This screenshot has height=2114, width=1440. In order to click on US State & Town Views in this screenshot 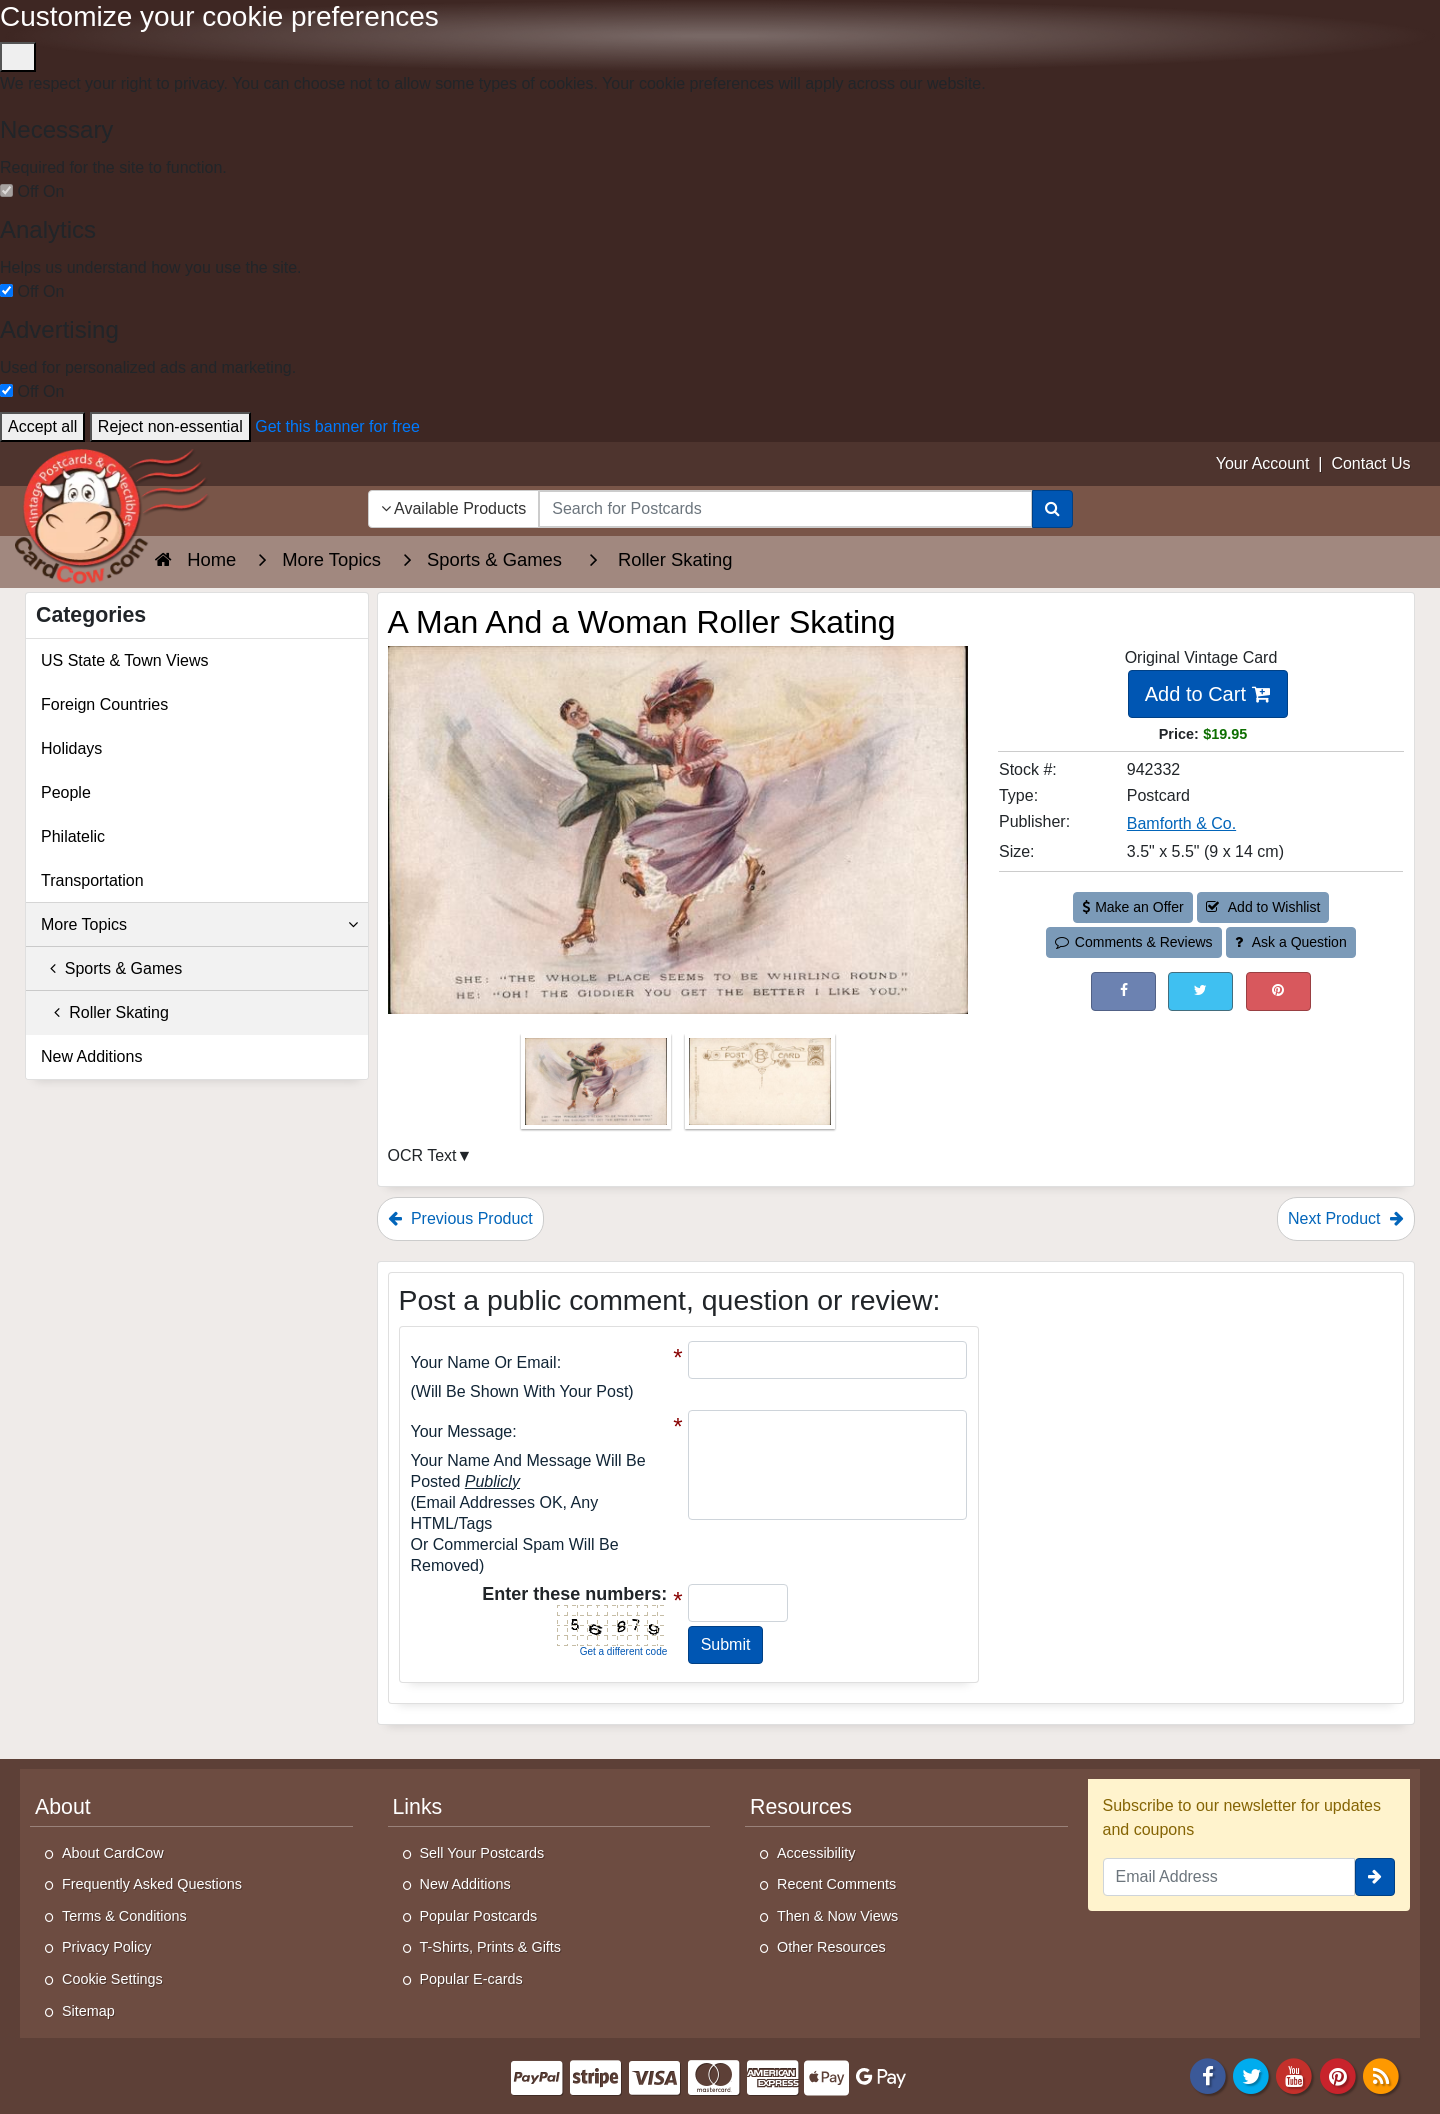, I will do `click(125, 660)`.